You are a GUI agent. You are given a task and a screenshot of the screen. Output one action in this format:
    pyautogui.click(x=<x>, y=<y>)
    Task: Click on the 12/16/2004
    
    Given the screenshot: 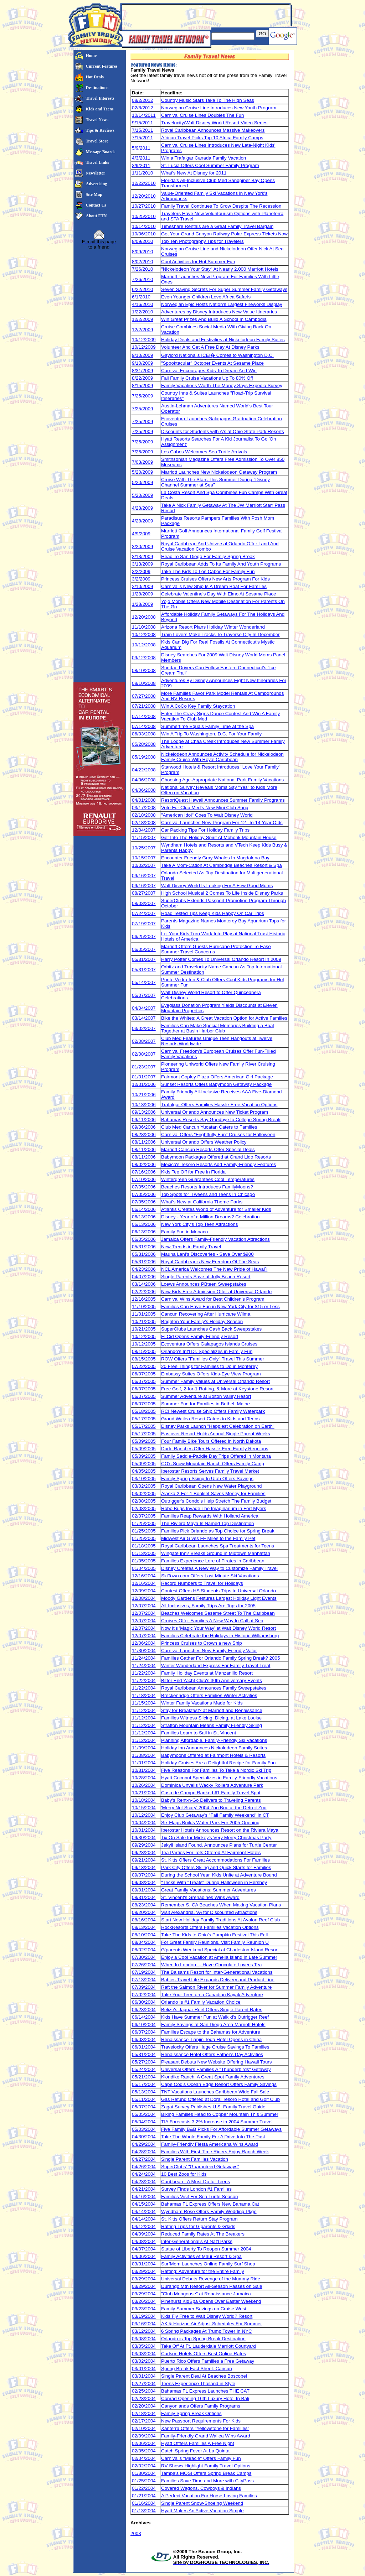 What is the action you would take?
    pyautogui.click(x=144, y=1575)
    